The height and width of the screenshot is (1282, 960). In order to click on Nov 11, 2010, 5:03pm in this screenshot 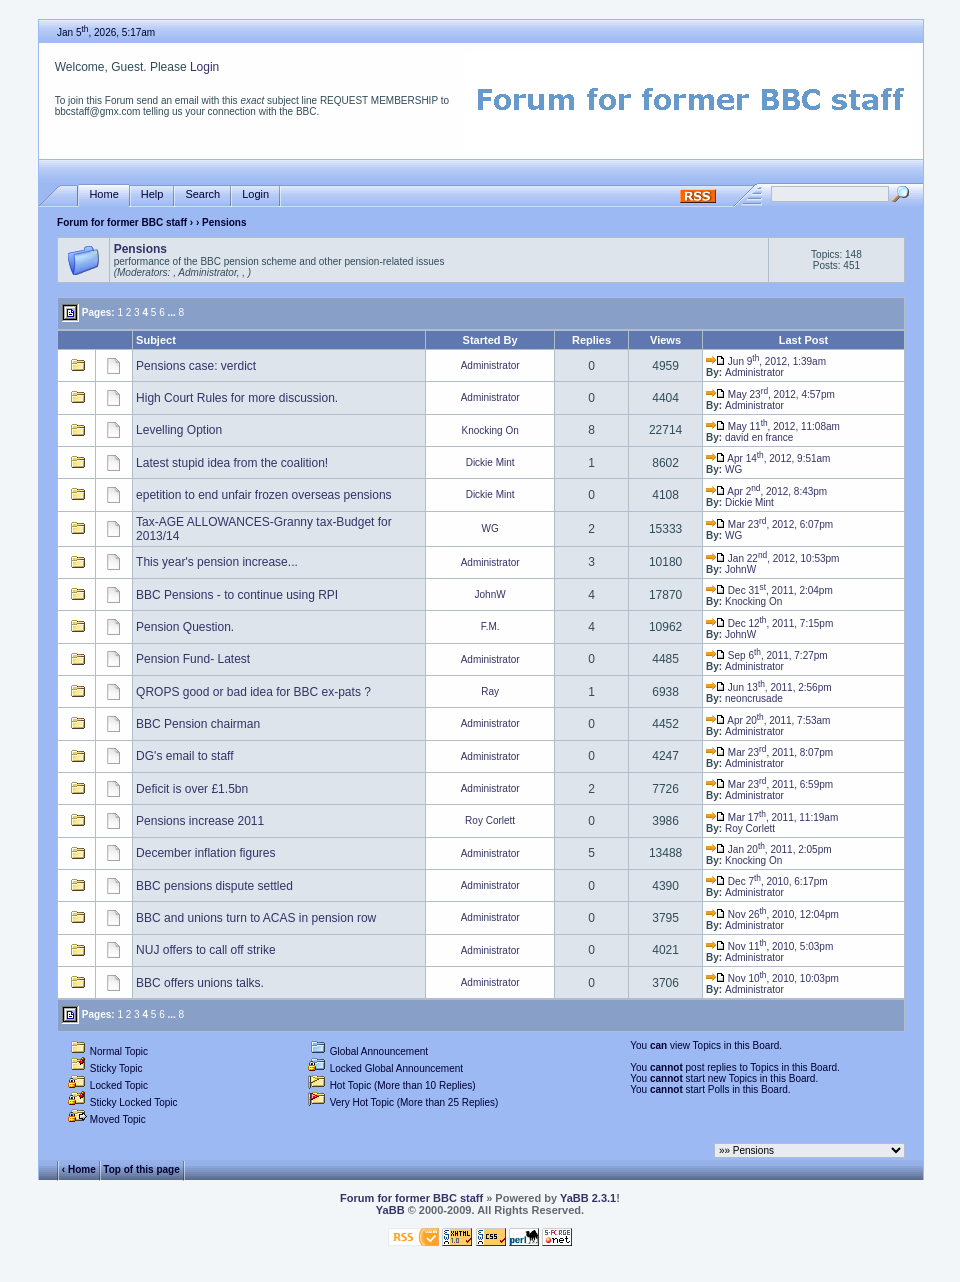, I will do `click(769, 946)`.